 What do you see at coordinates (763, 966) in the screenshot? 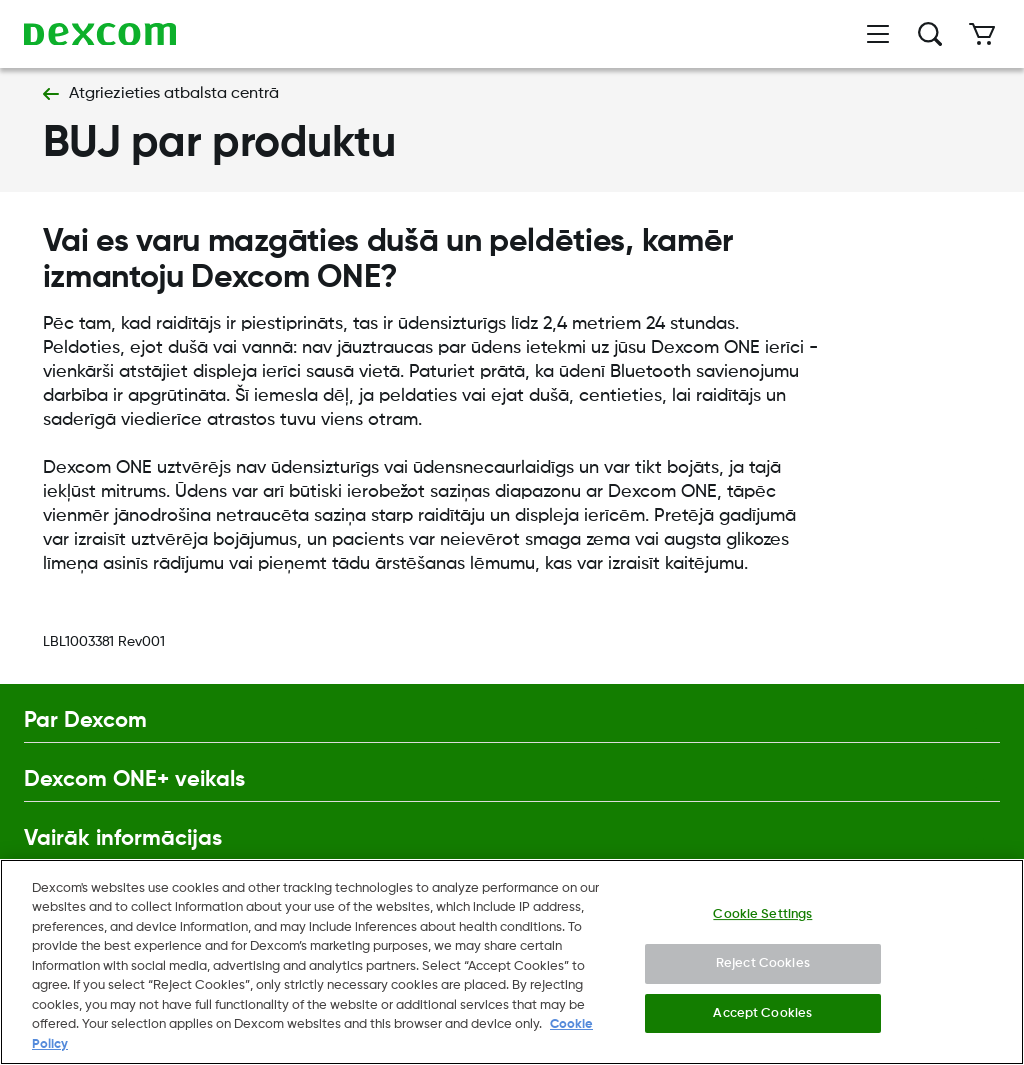
I see `Reject Cookies` at bounding box center [763, 966].